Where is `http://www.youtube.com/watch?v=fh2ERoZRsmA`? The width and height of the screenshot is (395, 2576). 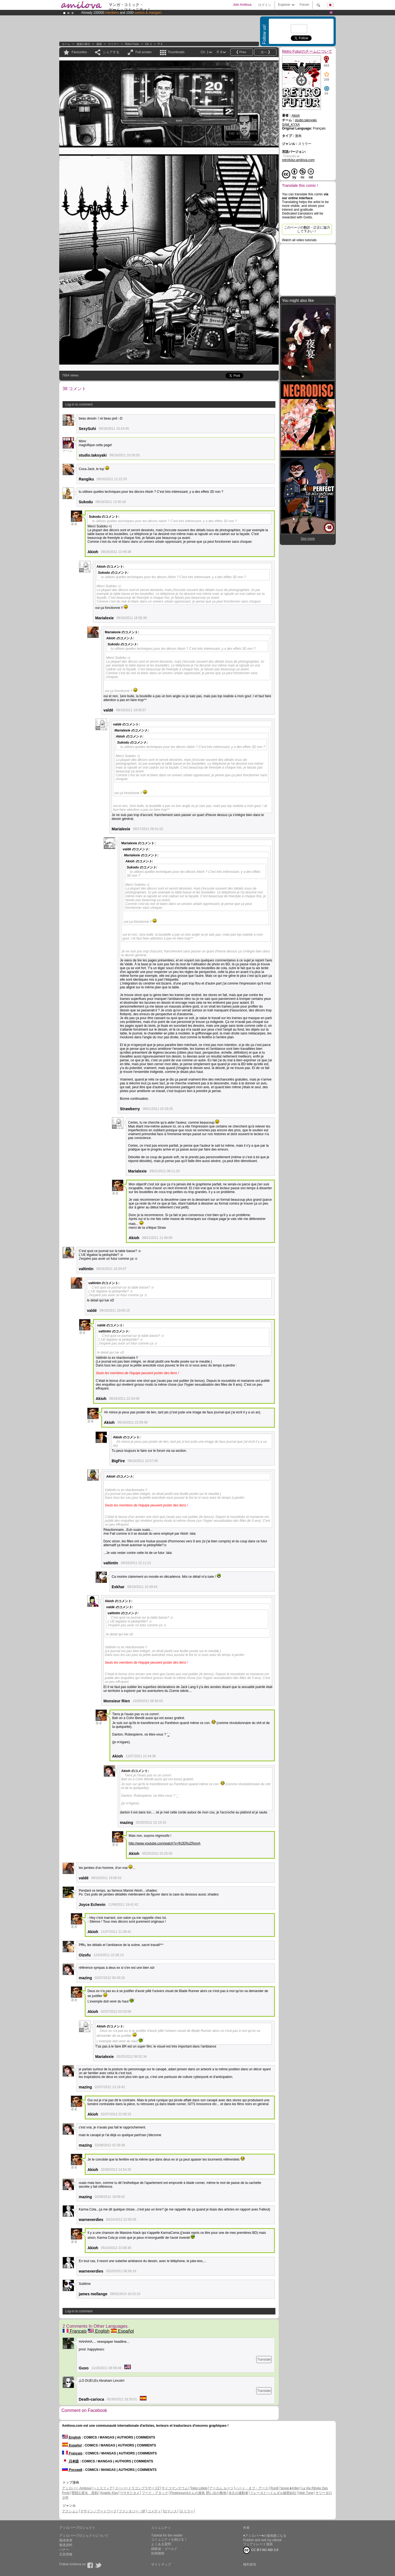
http://www.youtube.com/watch?v=fh2ERoZRsmA is located at coordinates (165, 1843).